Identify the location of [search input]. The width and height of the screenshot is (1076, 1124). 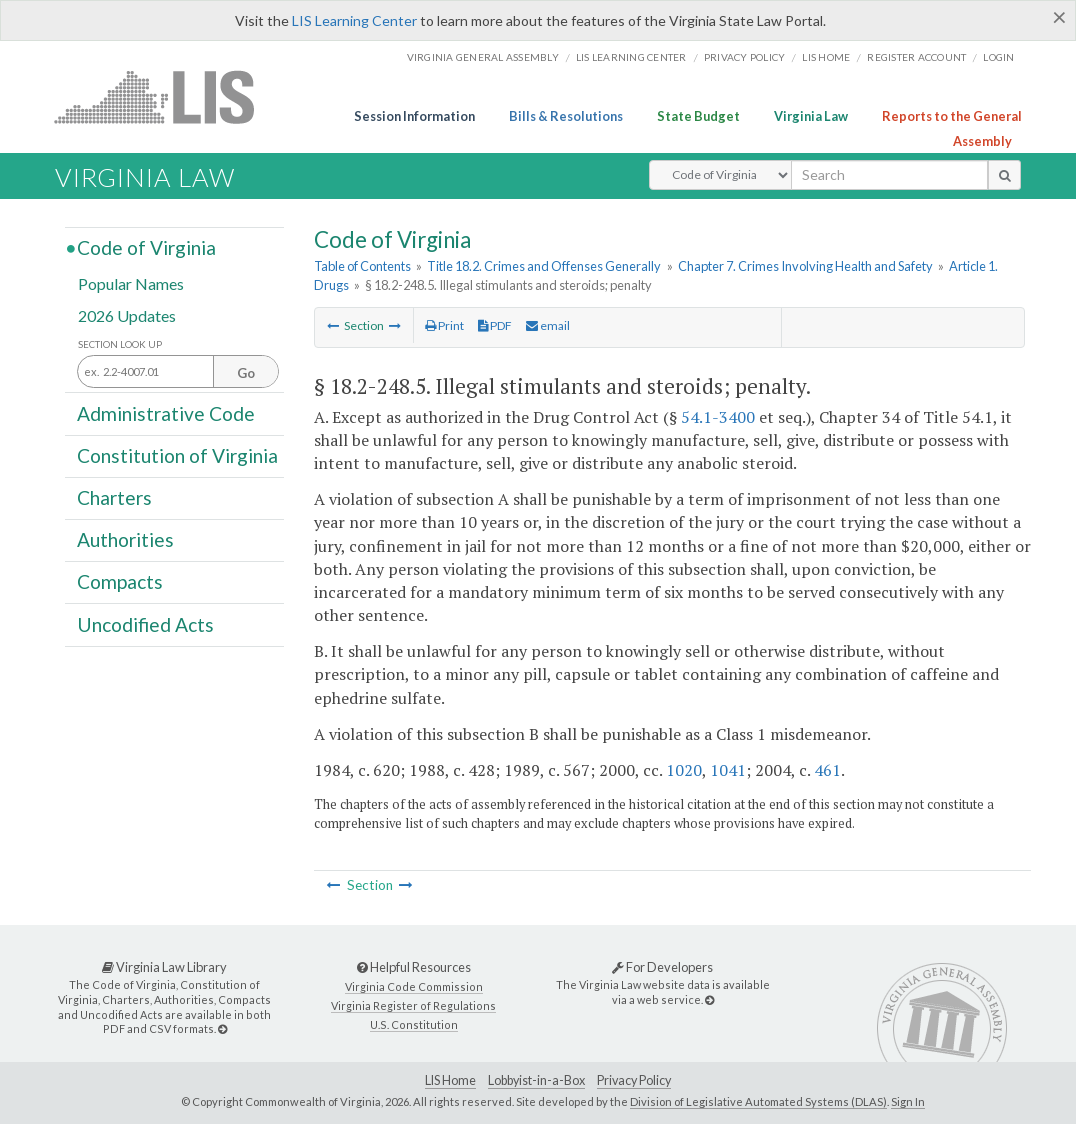
(889, 175).